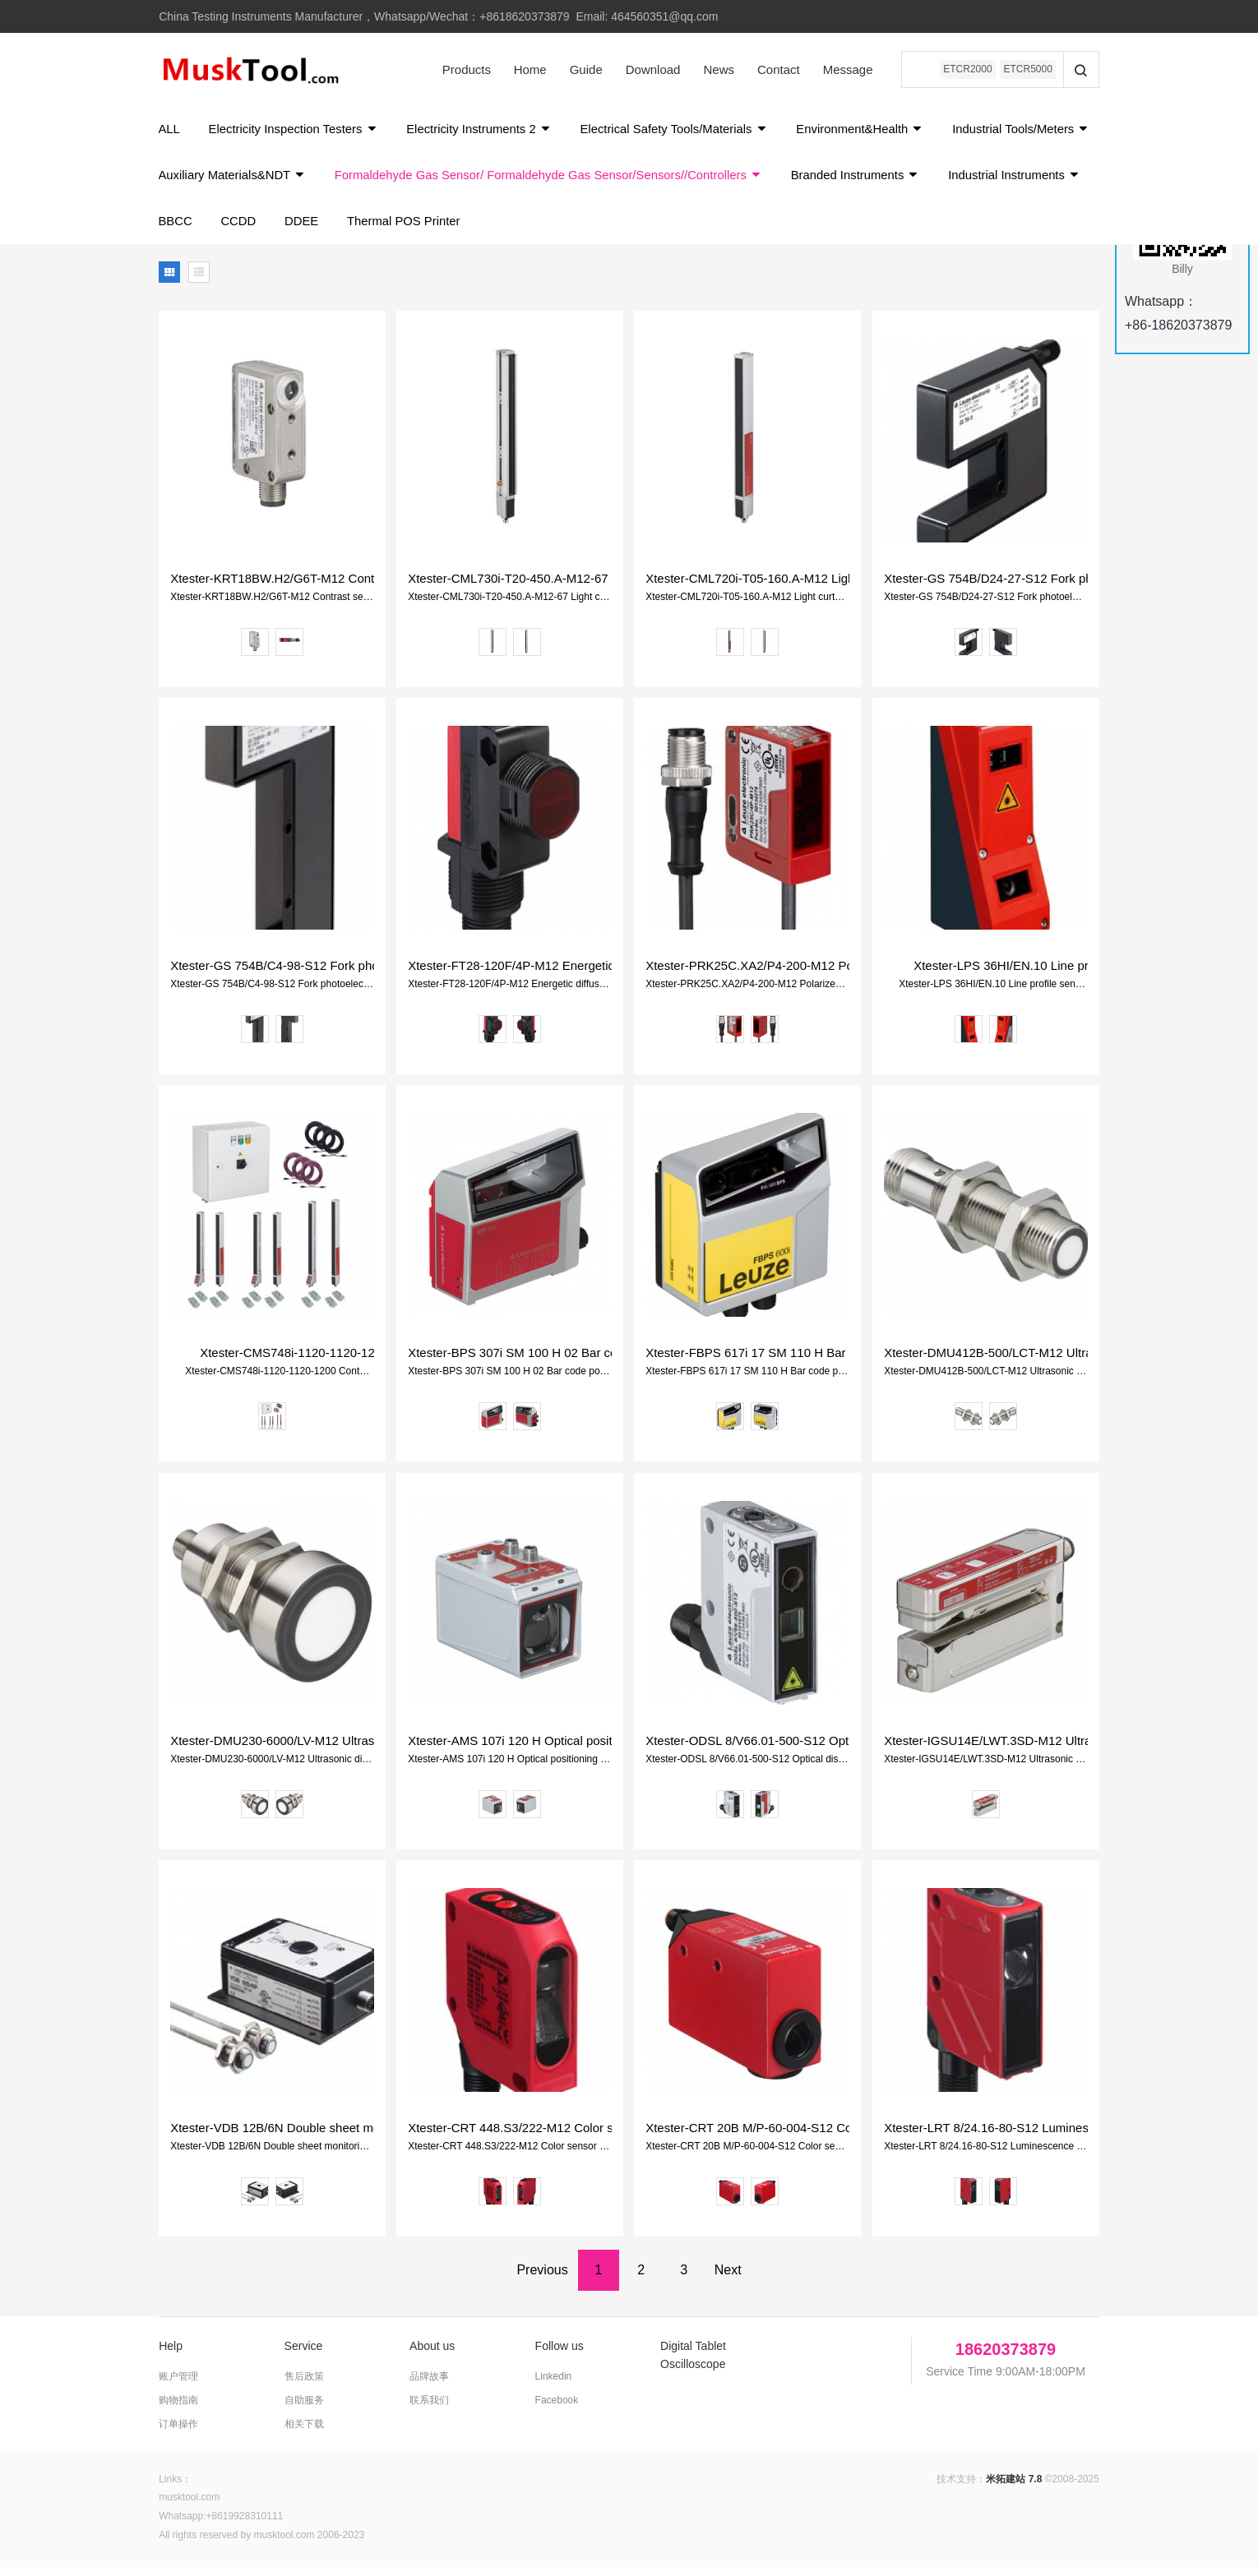 The height and width of the screenshot is (2576, 1258). I want to click on 米拓建站 7.8, so click(1014, 2488).